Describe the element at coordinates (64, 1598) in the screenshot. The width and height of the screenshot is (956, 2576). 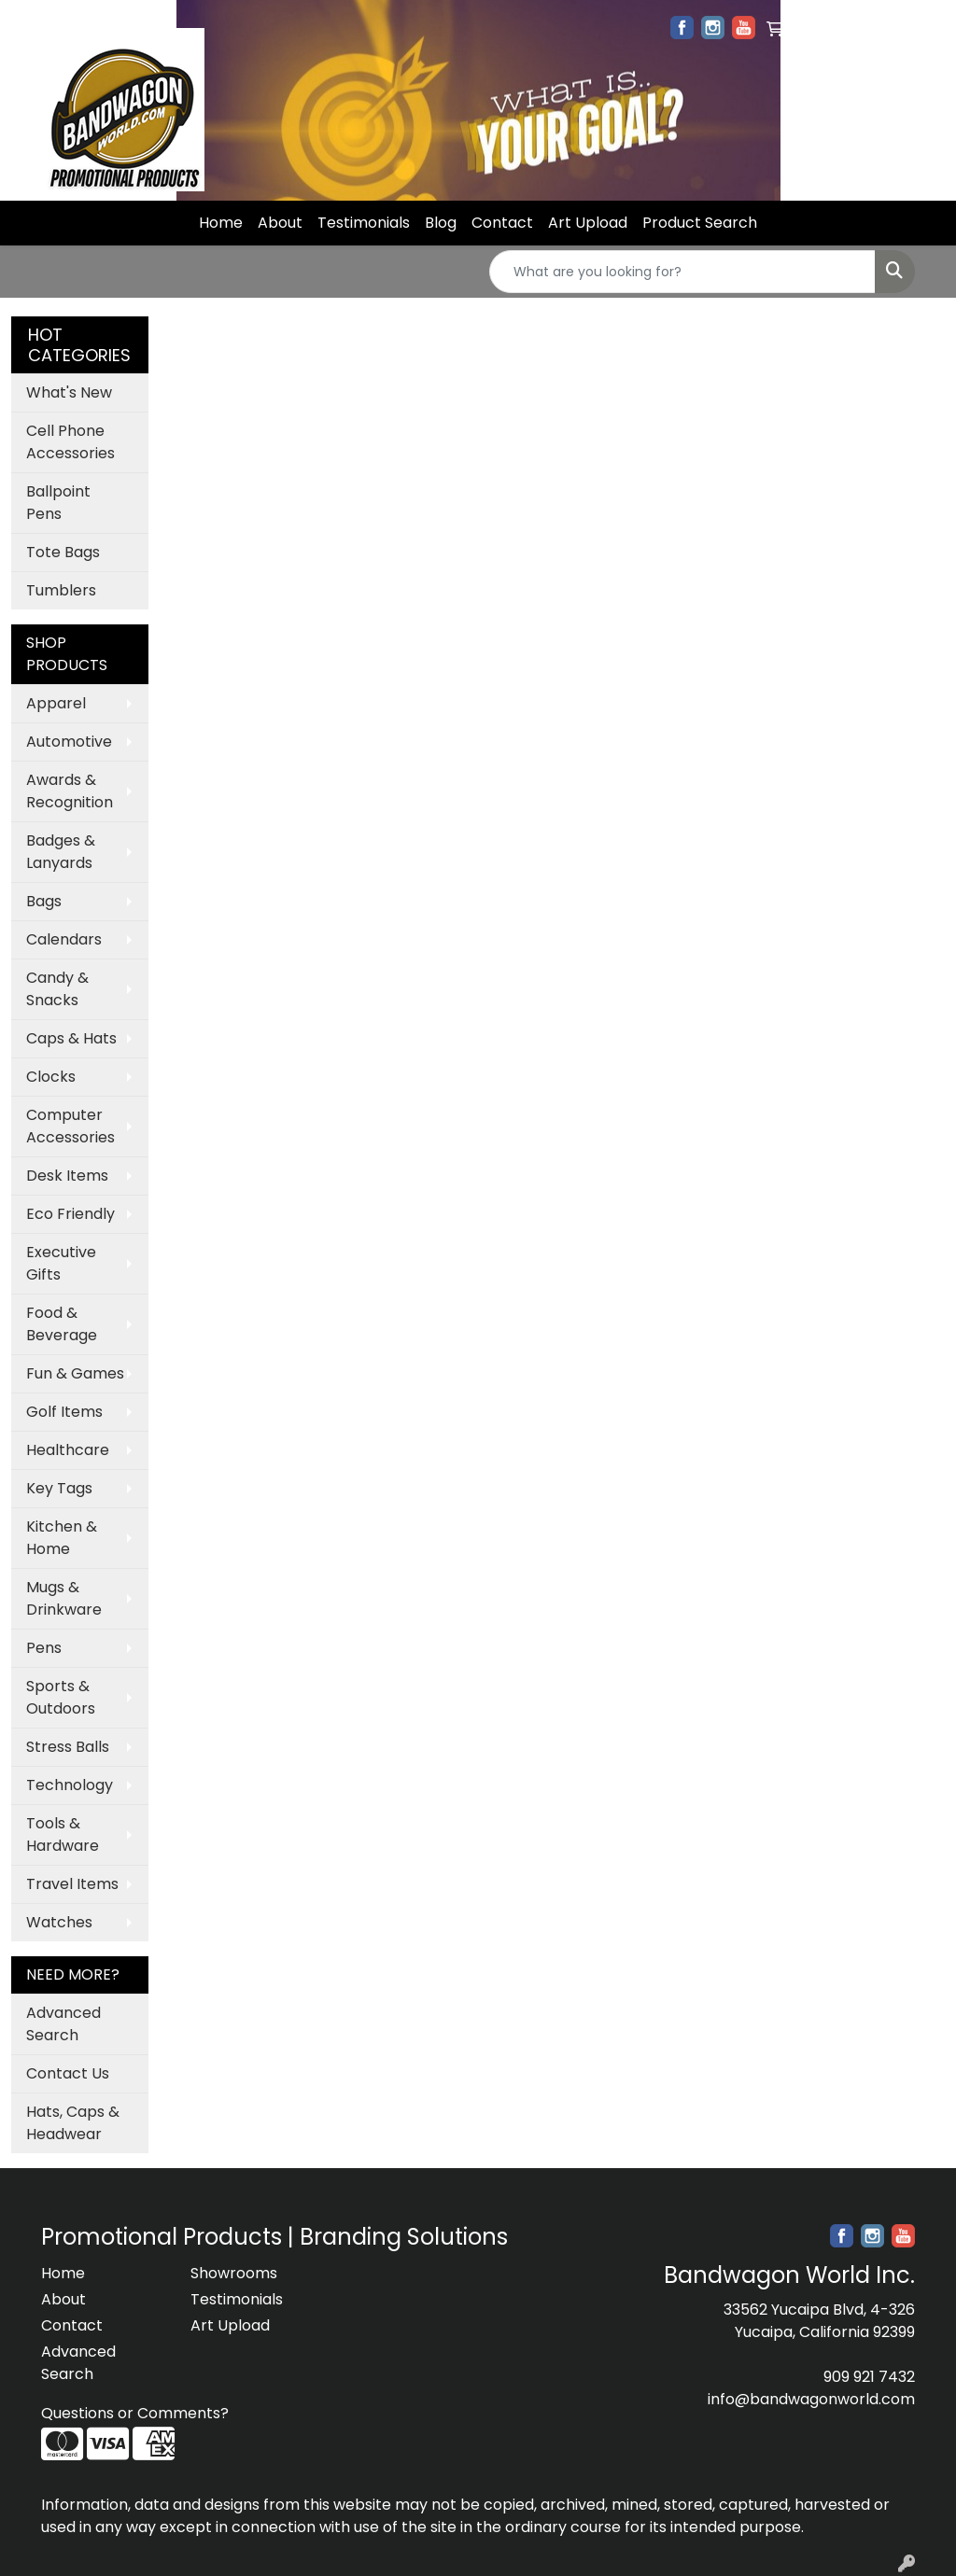
I see `Mugs & Drinkware` at that location.